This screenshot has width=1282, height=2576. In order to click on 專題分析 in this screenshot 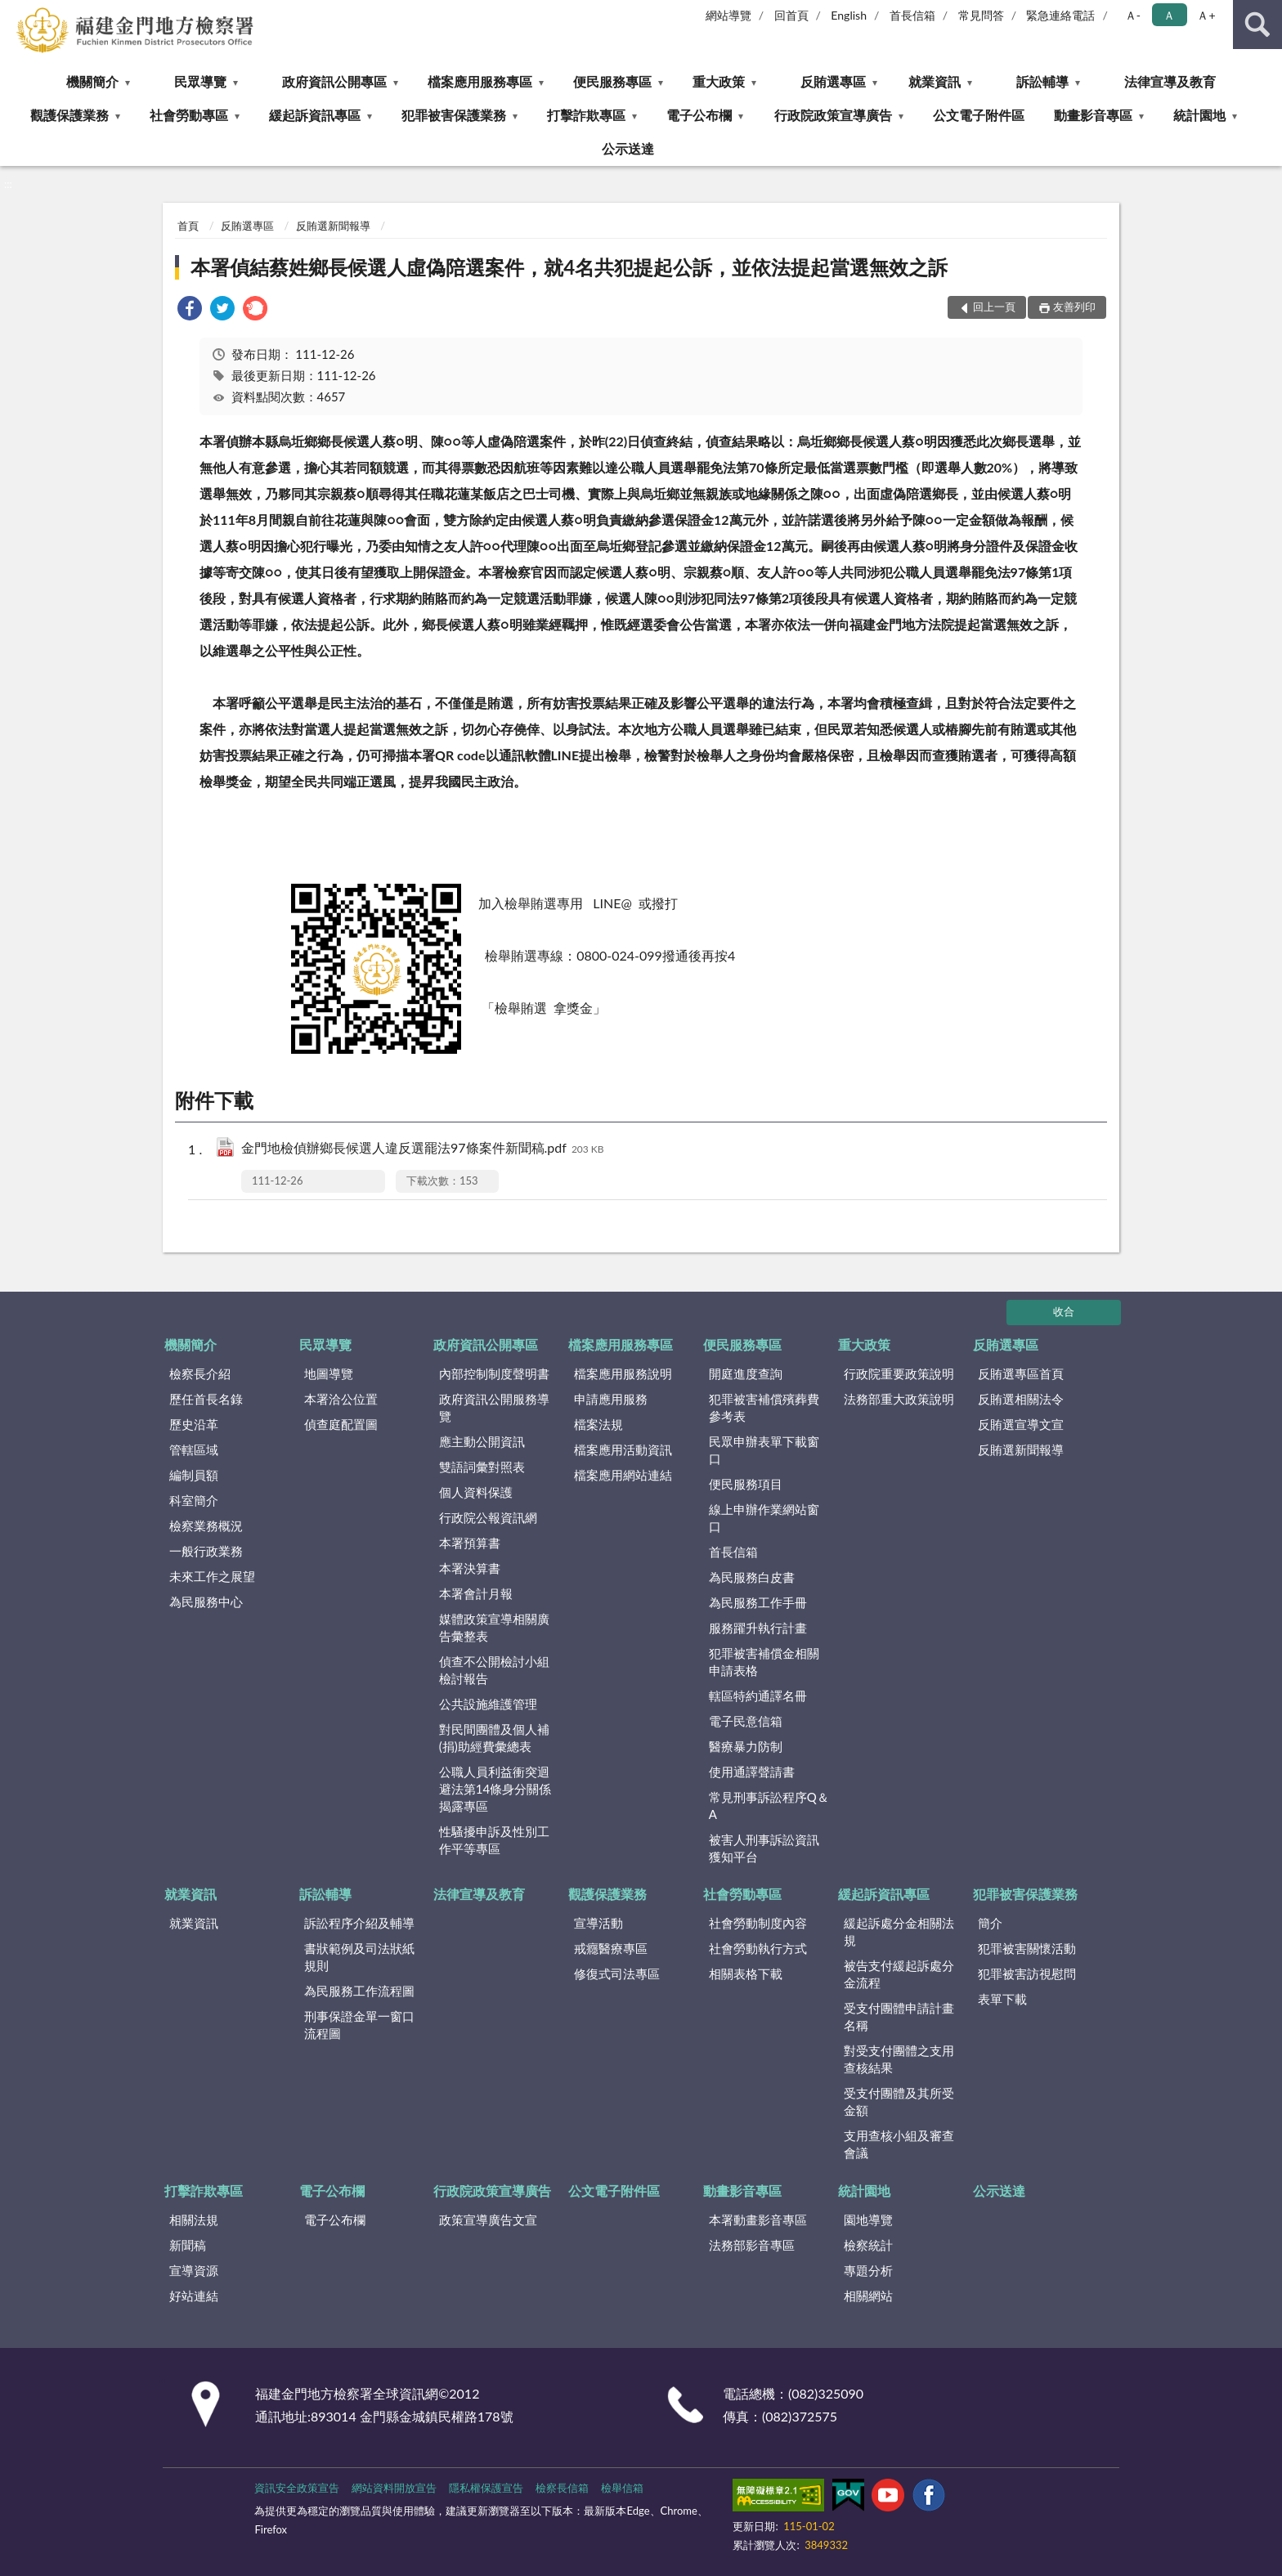, I will do `click(868, 2270)`.